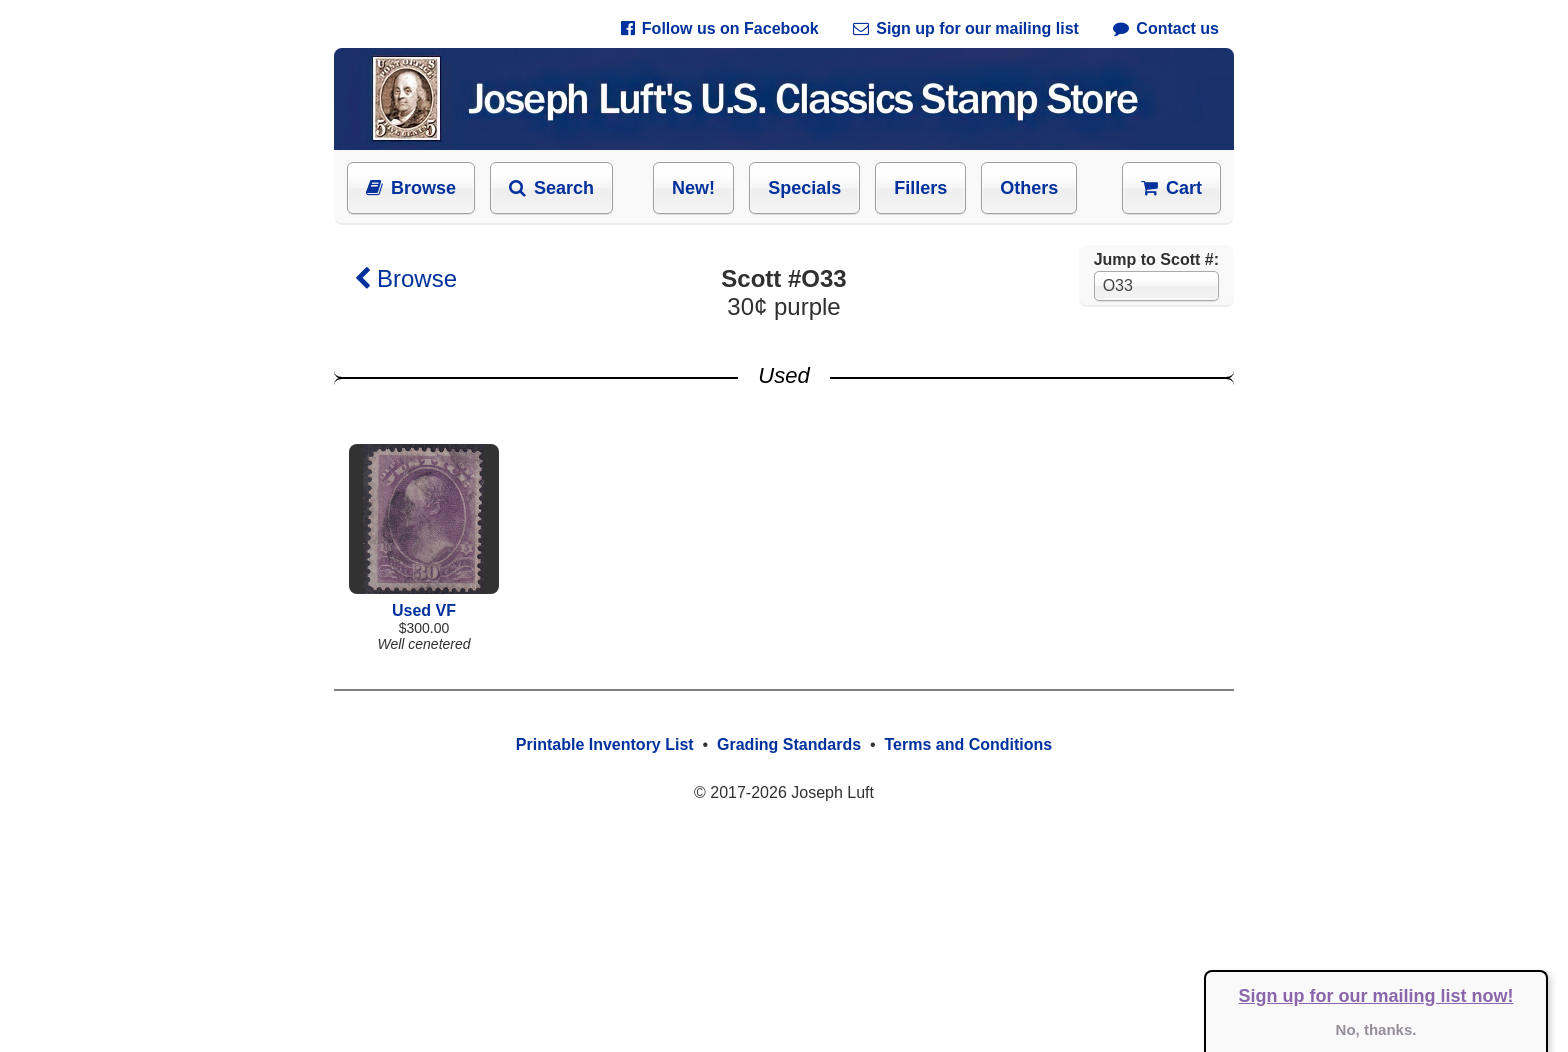  I want to click on Fillers, so click(920, 188).